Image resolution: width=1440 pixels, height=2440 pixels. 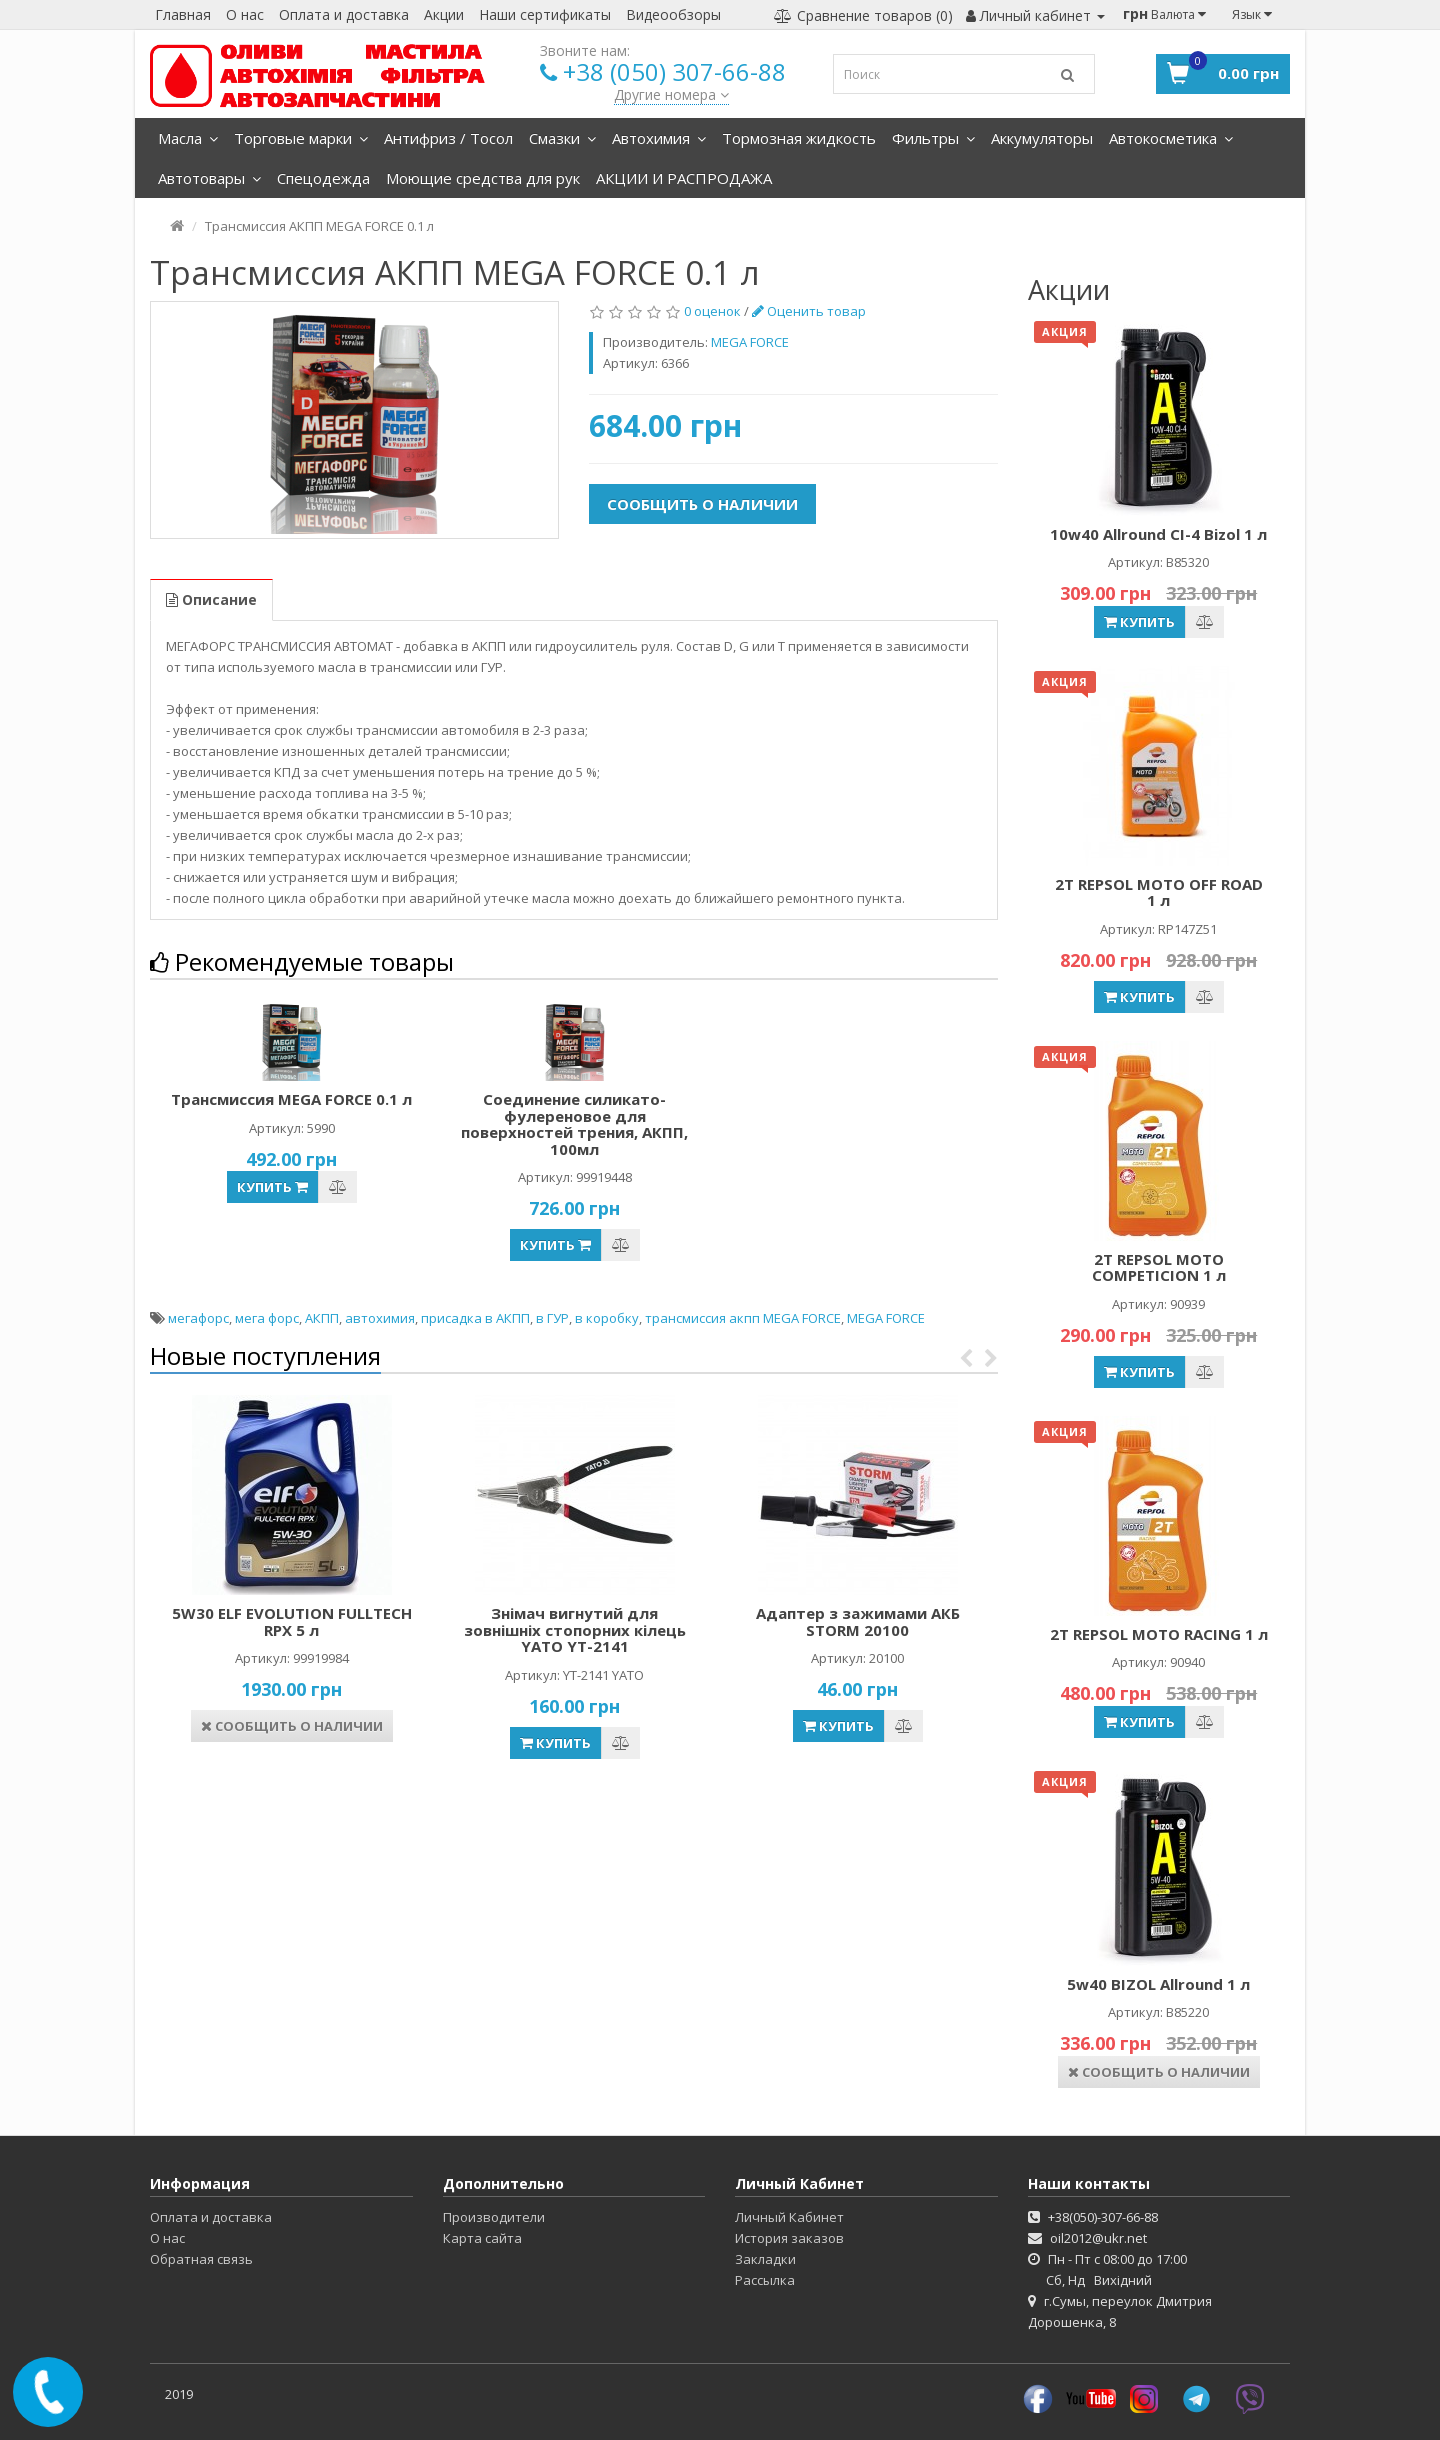 I want to click on Главная, so click(x=183, y=14).